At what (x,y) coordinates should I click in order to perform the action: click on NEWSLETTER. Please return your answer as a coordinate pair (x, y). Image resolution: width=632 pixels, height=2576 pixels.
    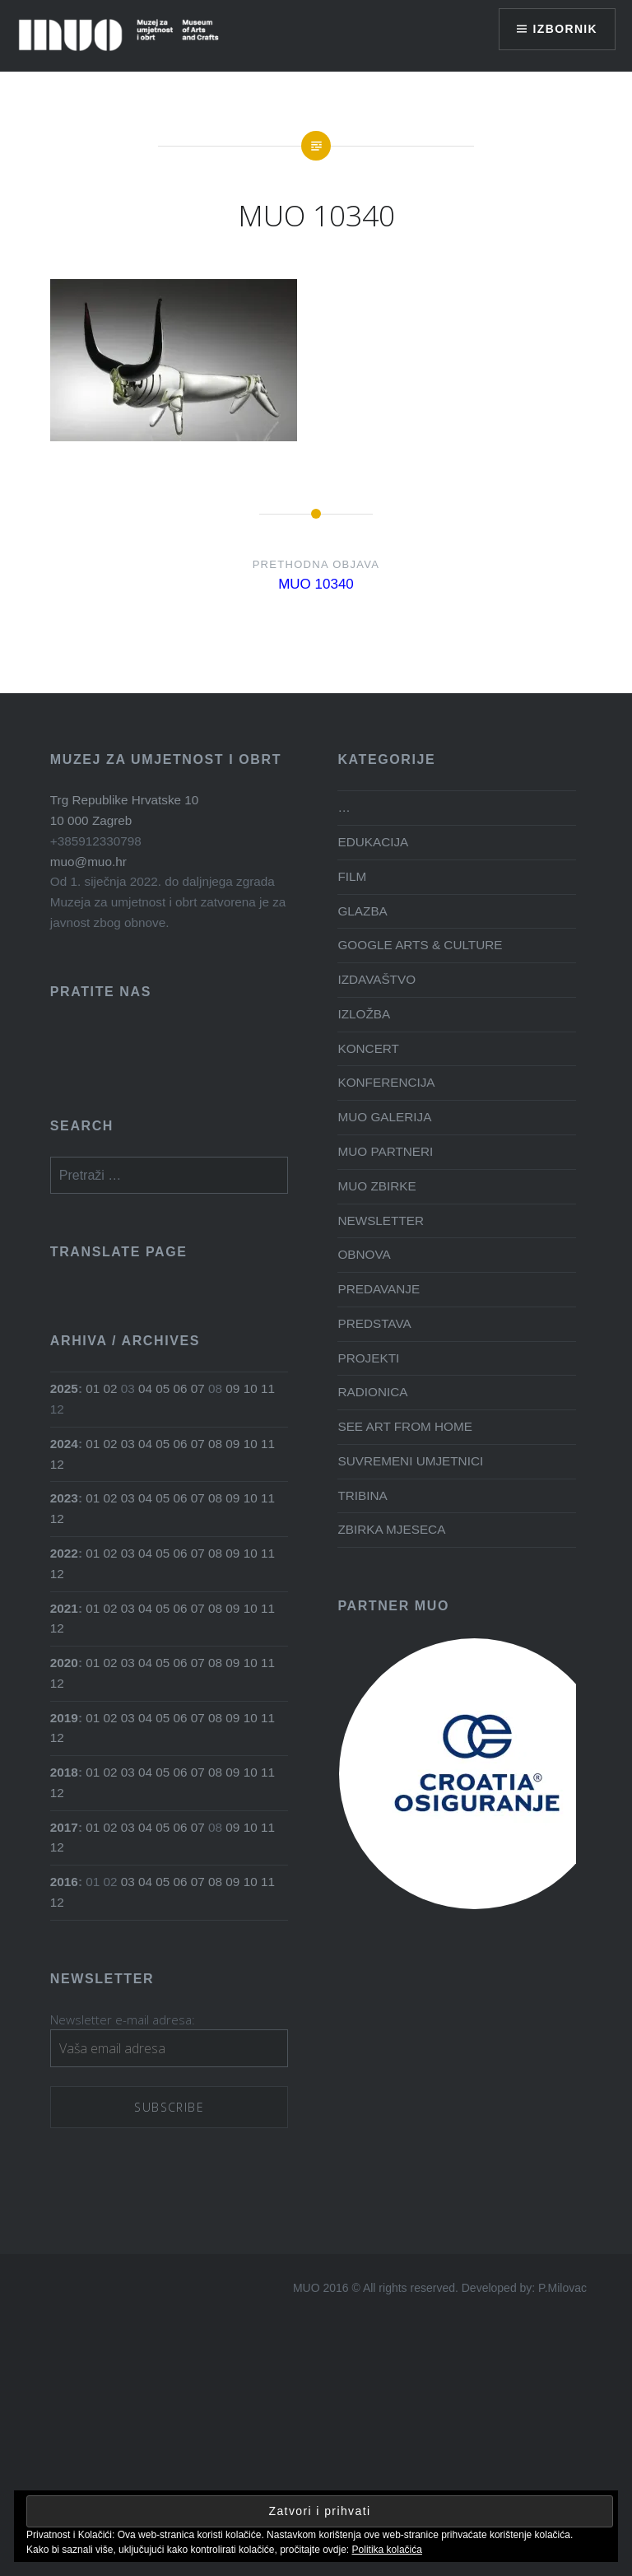
    Looking at the image, I should click on (380, 1220).